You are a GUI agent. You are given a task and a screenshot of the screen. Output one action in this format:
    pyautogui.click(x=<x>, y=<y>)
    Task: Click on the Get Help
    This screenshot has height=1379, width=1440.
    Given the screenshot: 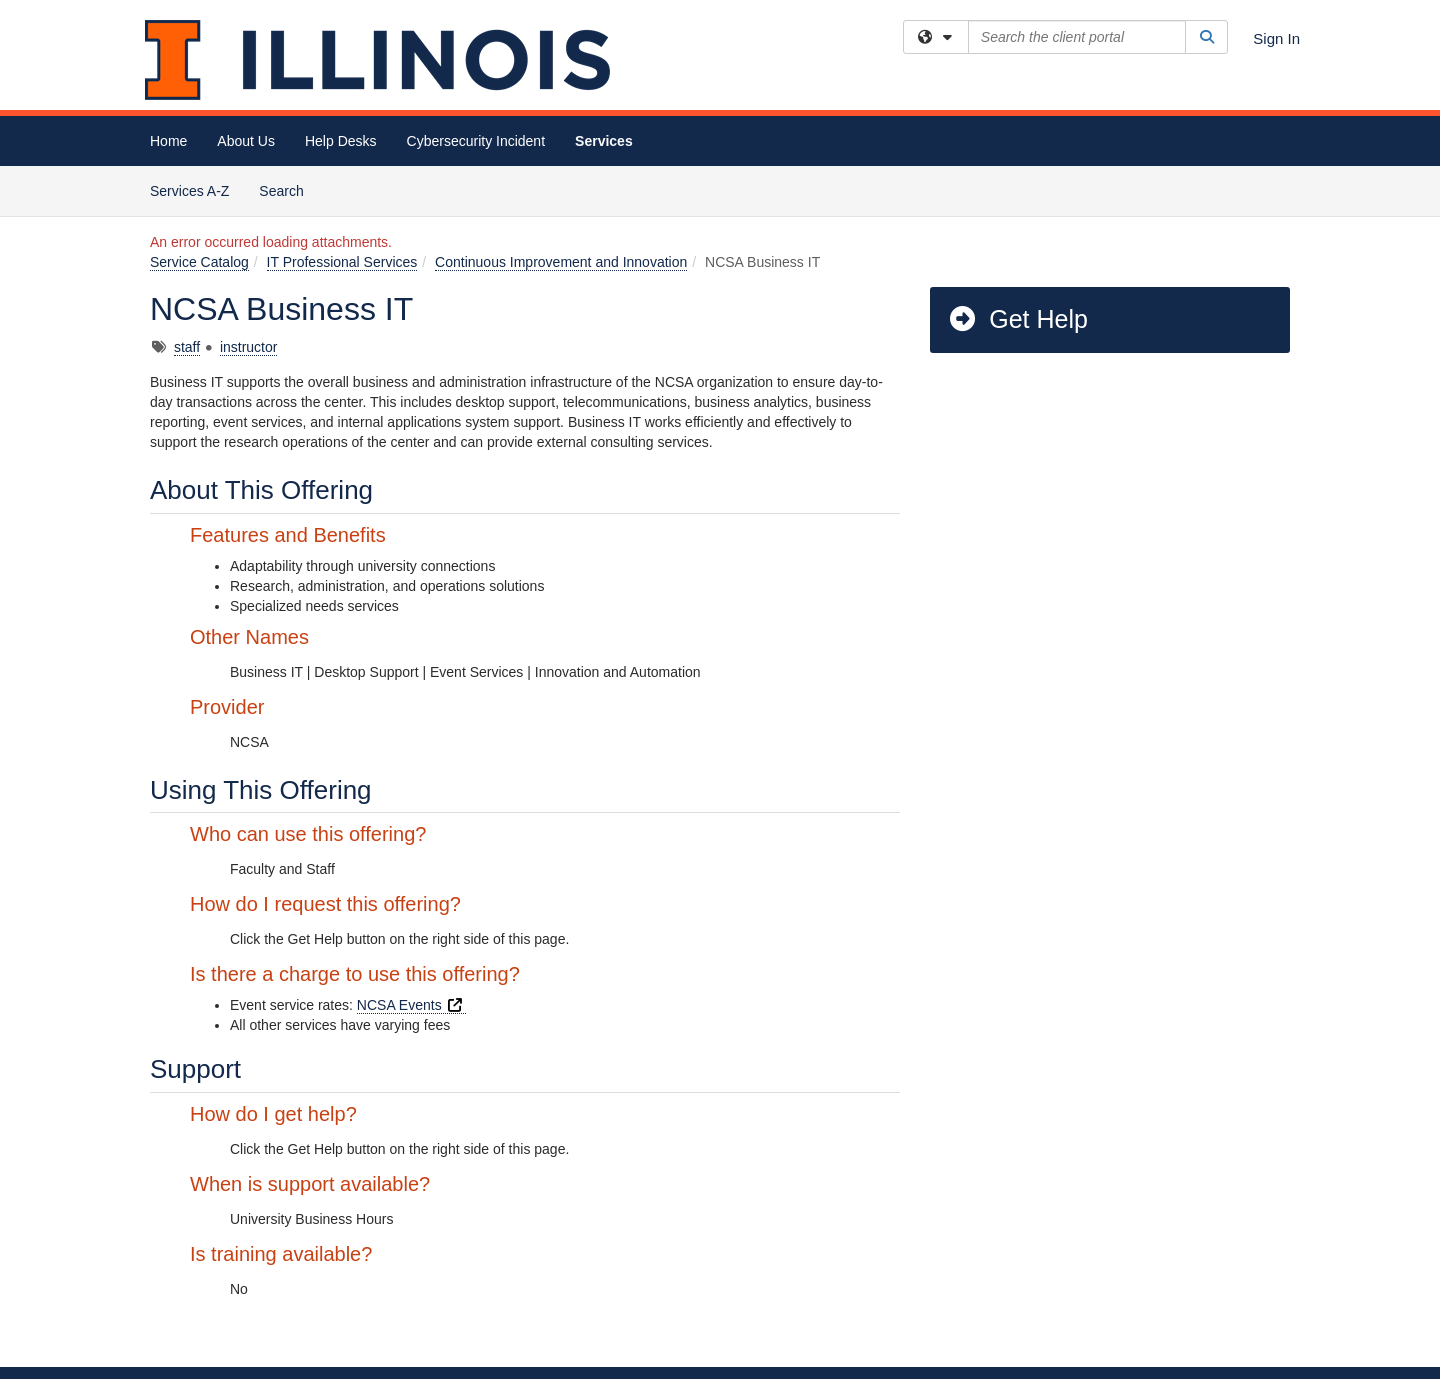 What is the action you would take?
    pyautogui.click(x=1017, y=319)
    